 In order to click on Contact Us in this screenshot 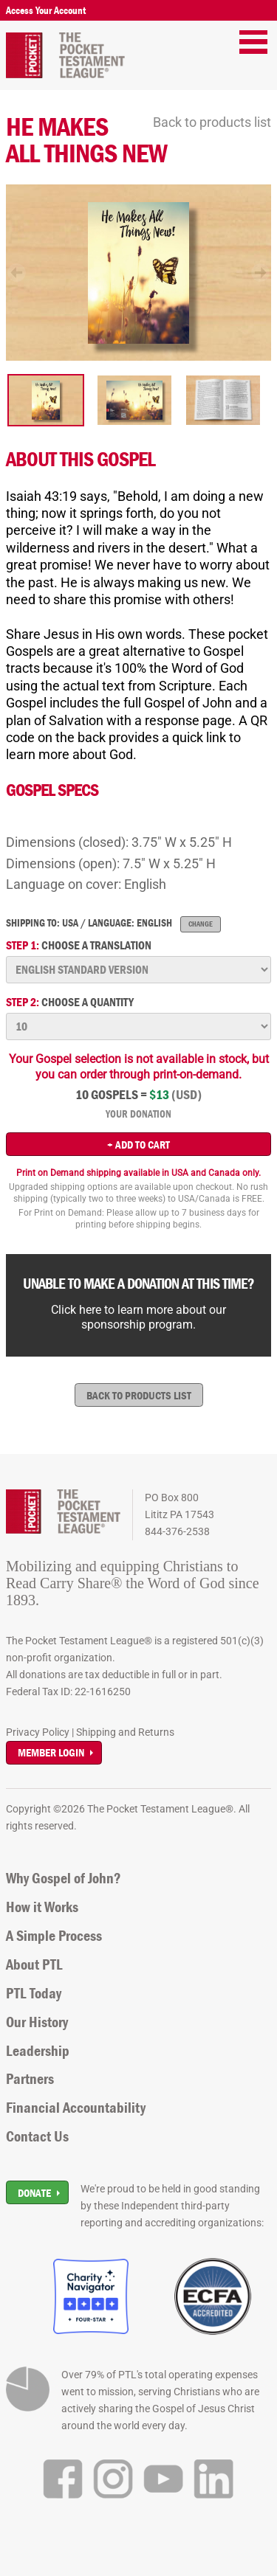, I will do `click(37, 2136)`.